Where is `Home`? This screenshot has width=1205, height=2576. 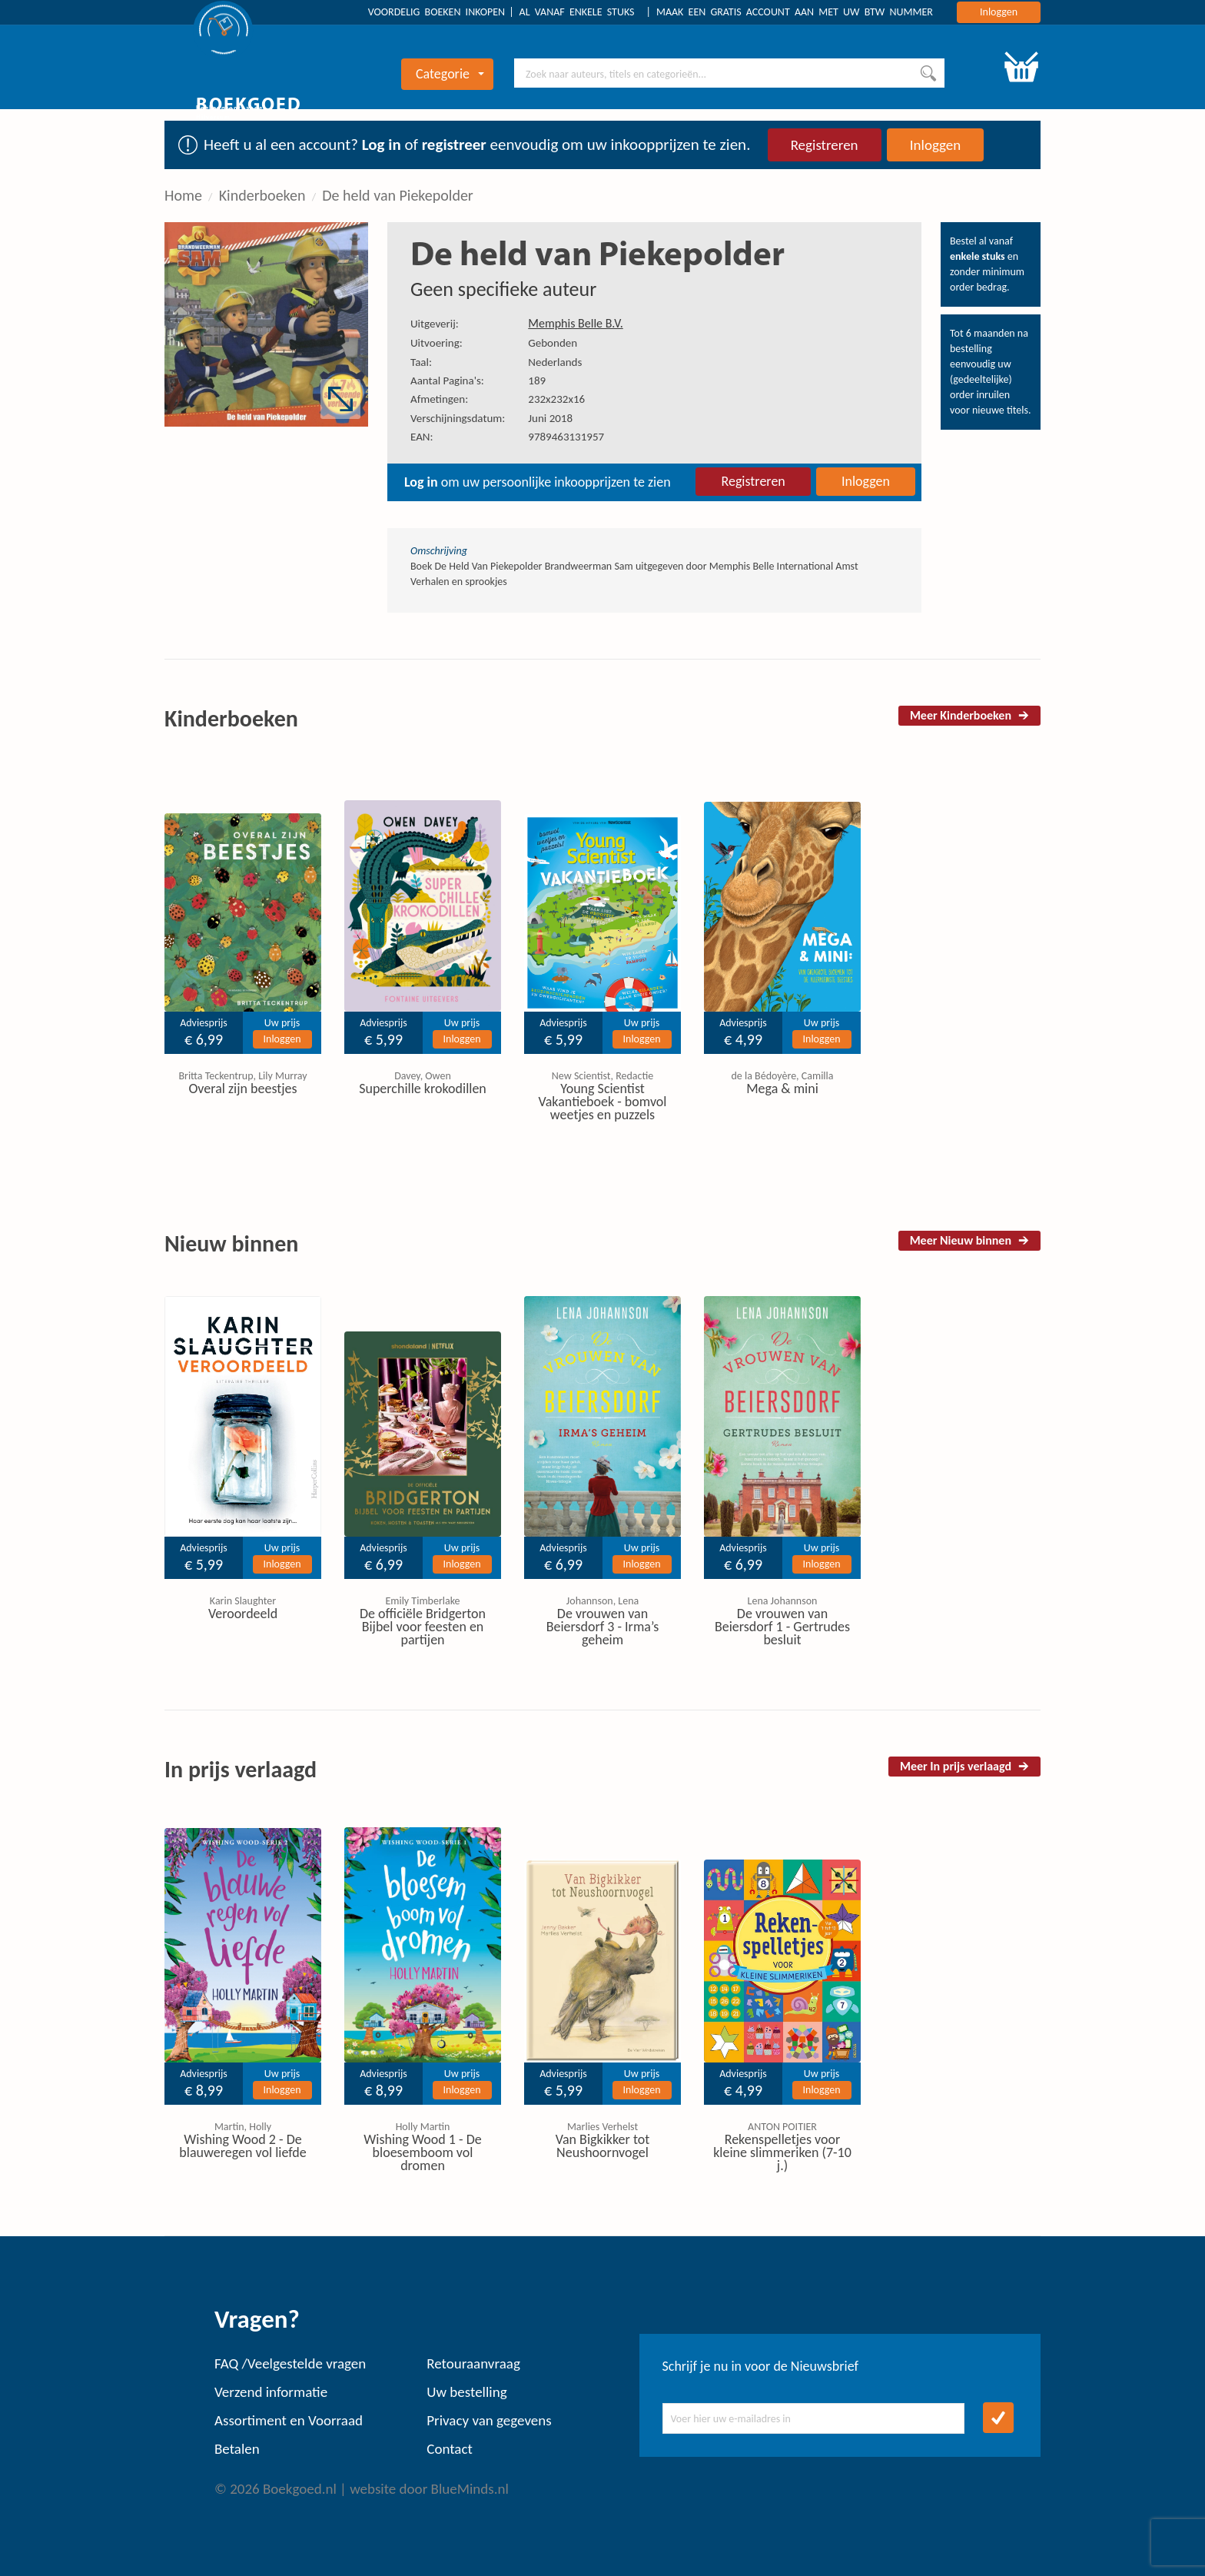
Home is located at coordinates (183, 195).